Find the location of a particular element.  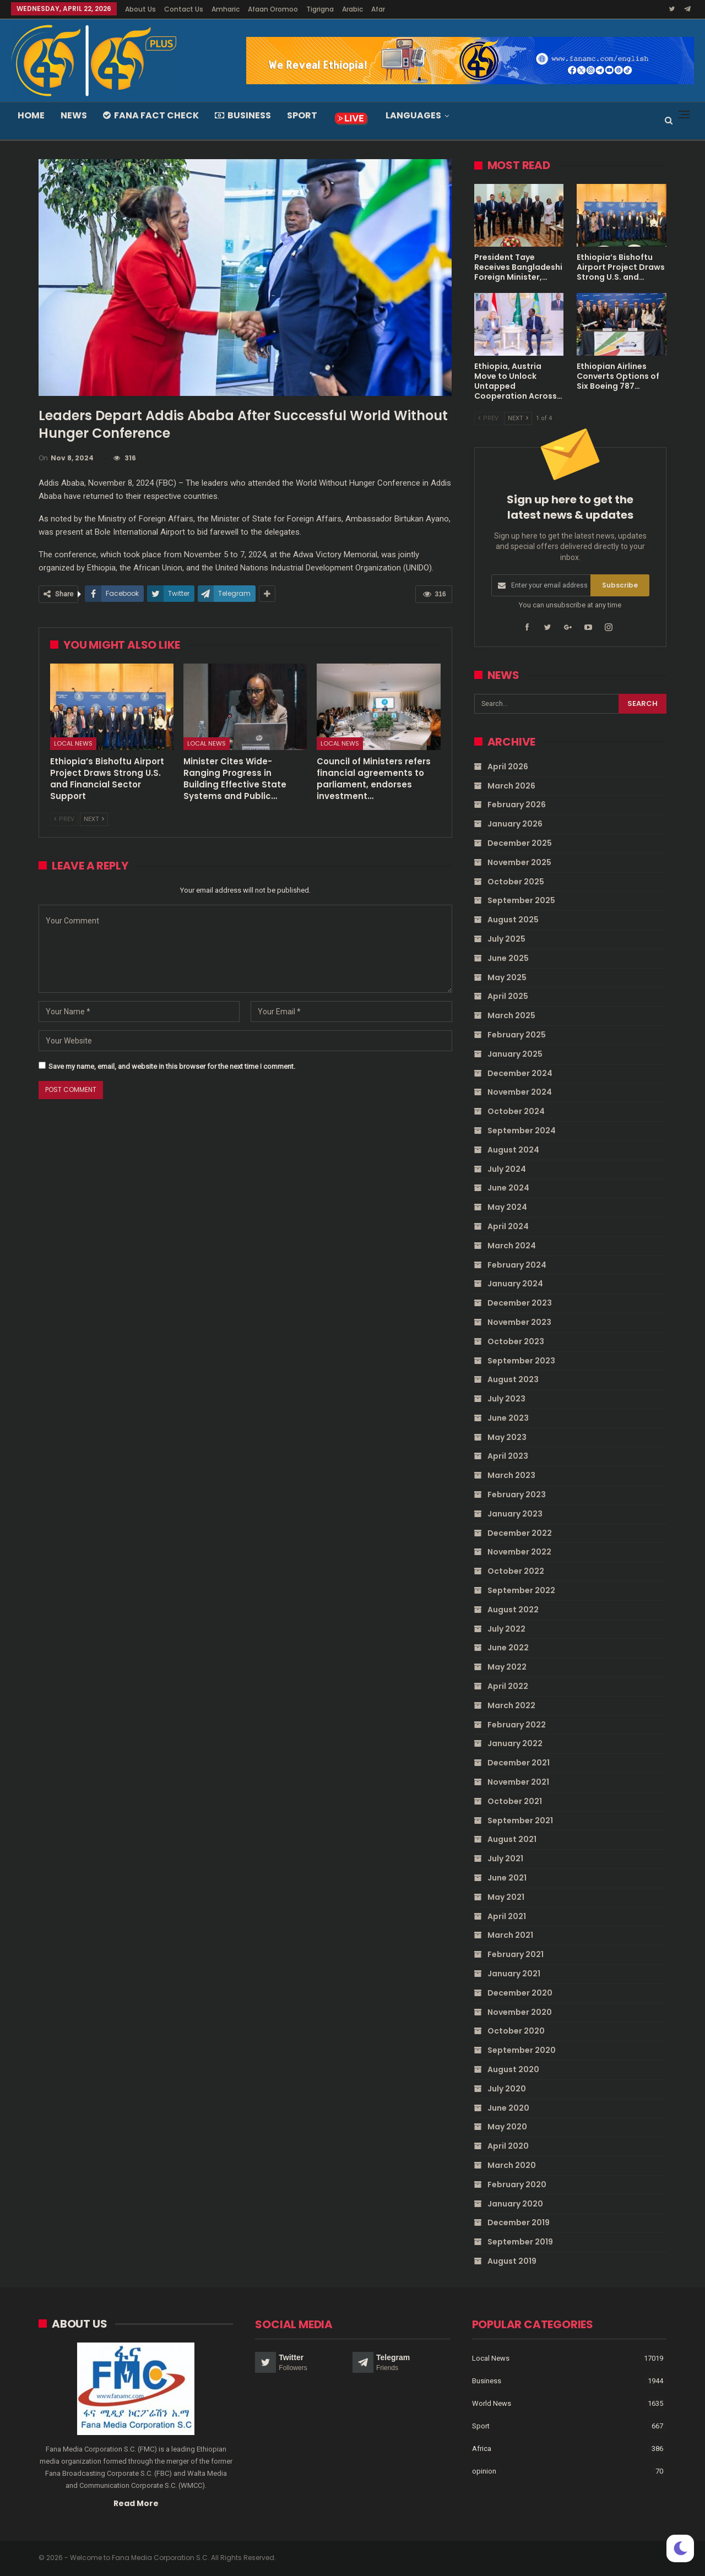

November 2023 is located at coordinates (519, 1322).